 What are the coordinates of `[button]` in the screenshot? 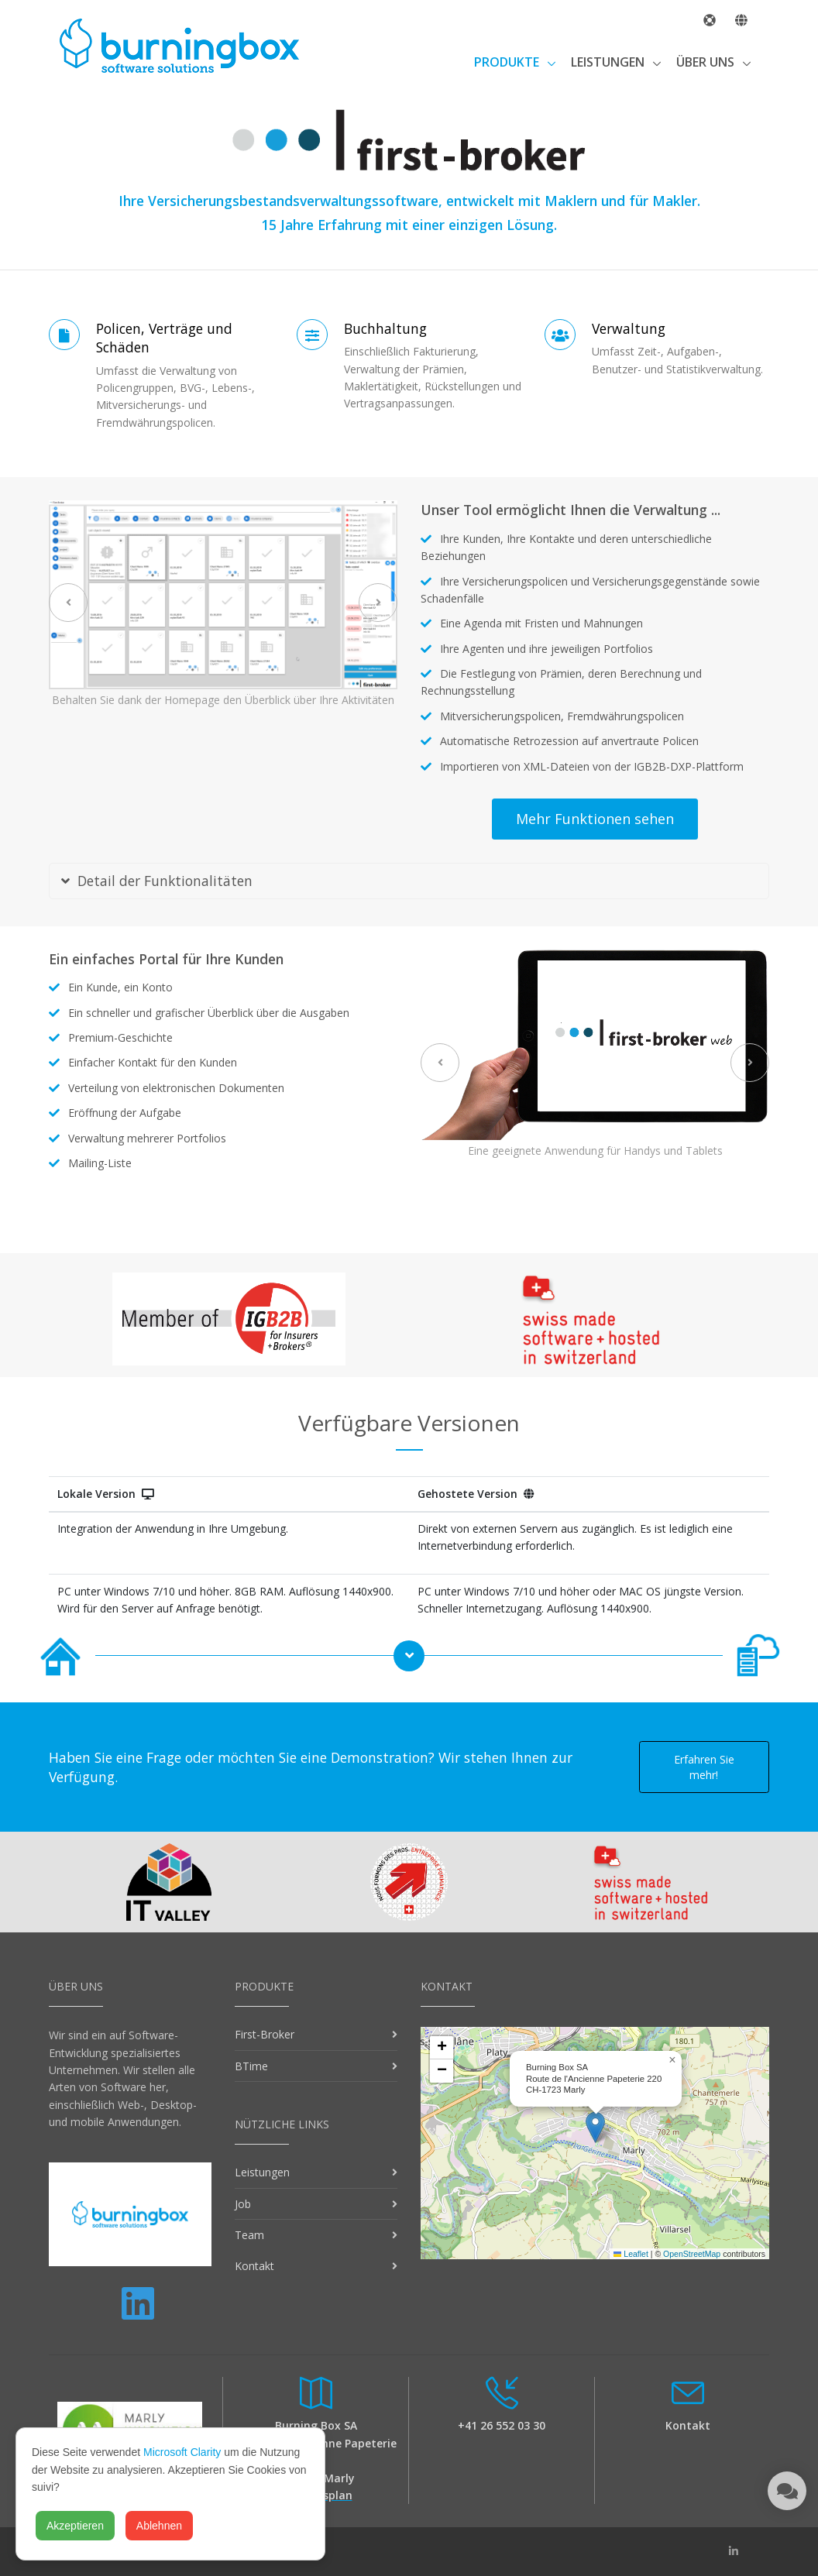 It's located at (595, 2127).